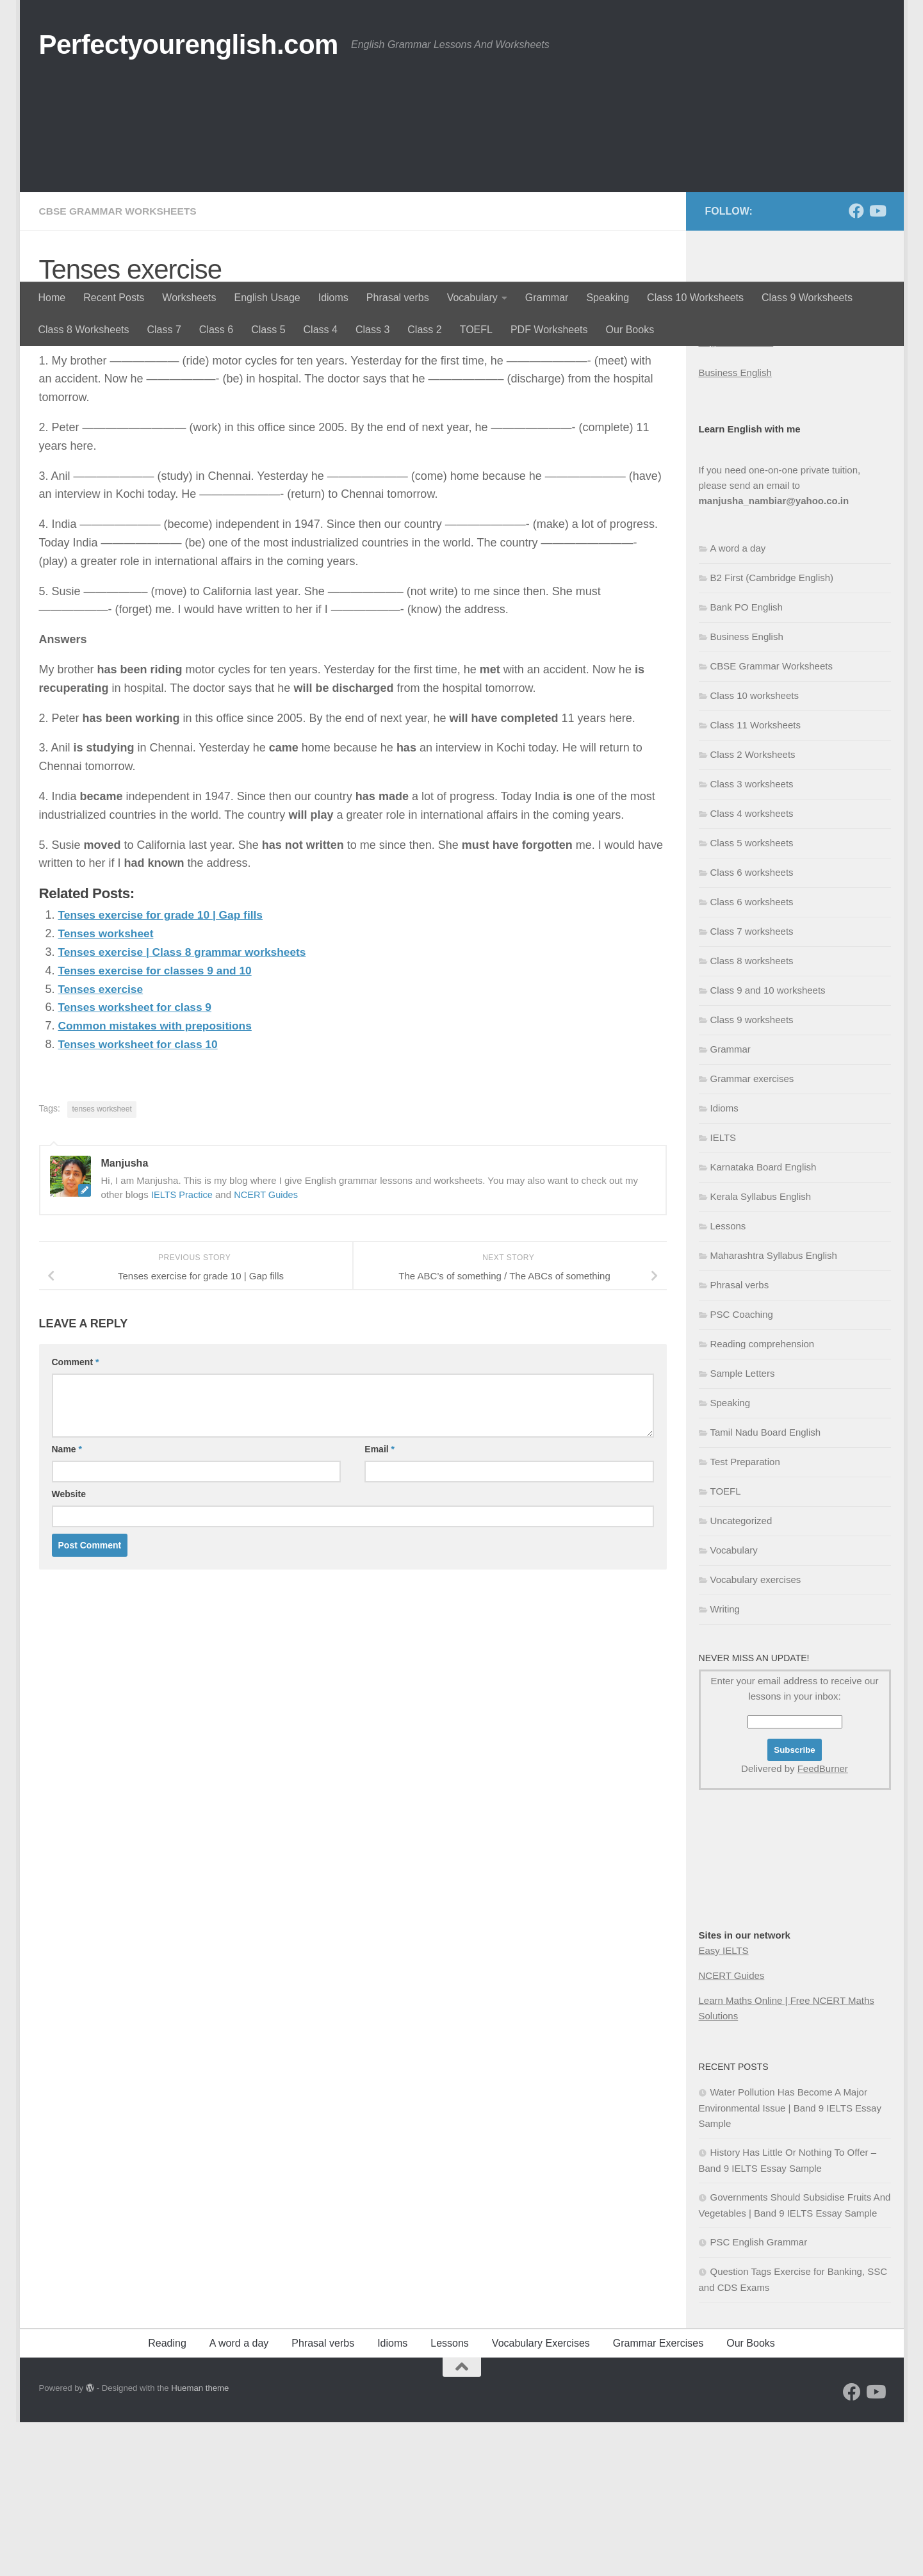 The height and width of the screenshot is (2576, 923). Describe the element at coordinates (607, 297) in the screenshot. I see `Speaking` at that location.